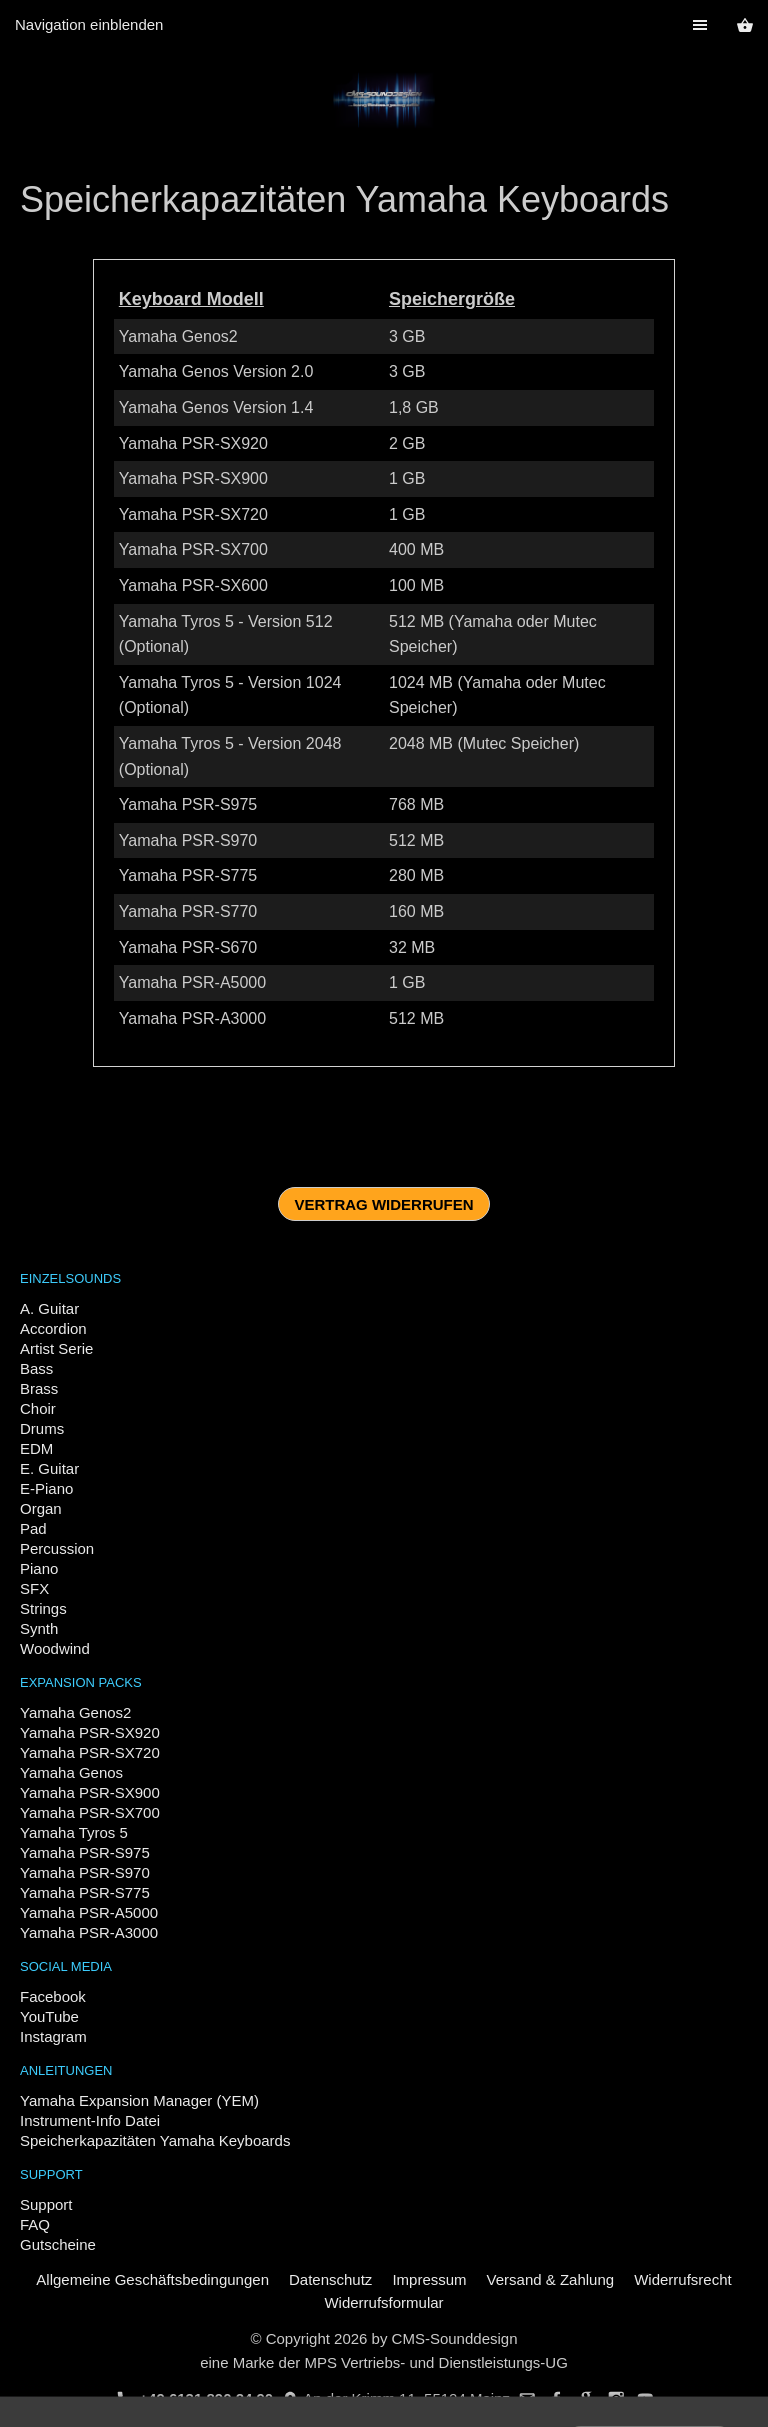  Describe the element at coordinates (429, 2279) in the screenshot. I see `Impressum` at that location.